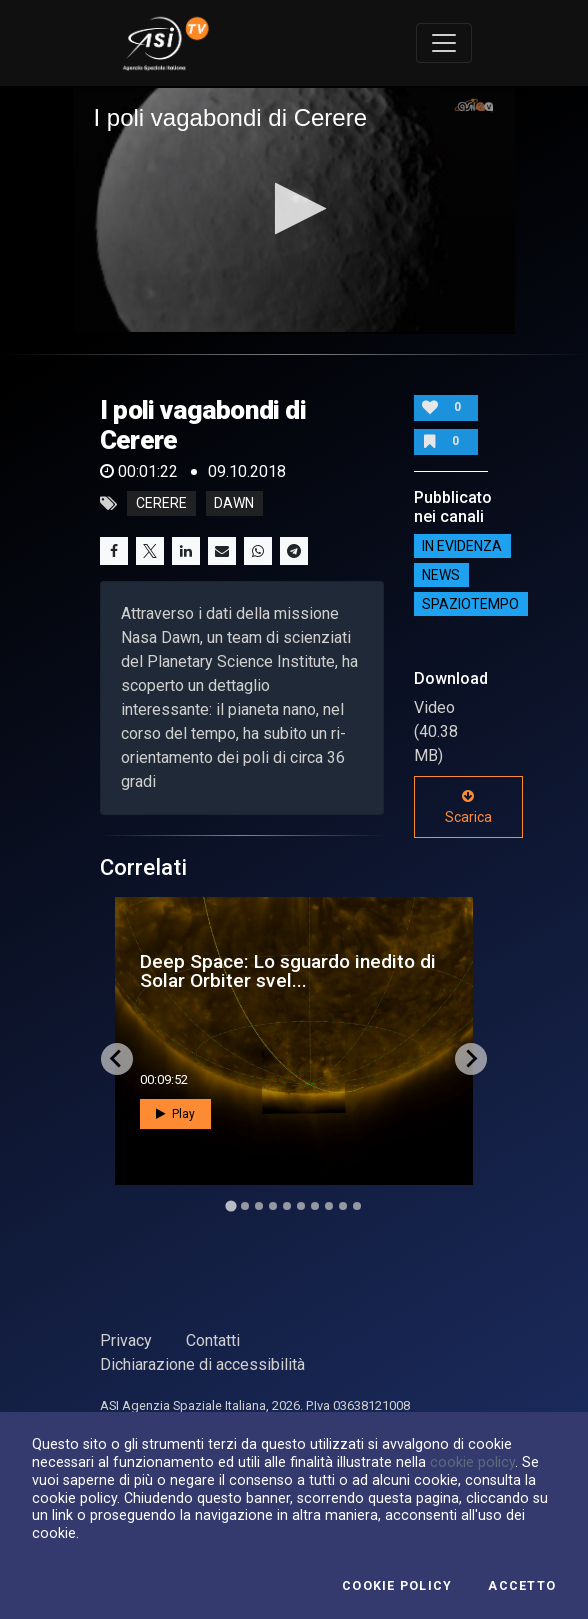 This screenshot has height=1619, width=588. Describe the element at coordinates (522, 1586) in the screenshot. I see `Accetto` at that location.